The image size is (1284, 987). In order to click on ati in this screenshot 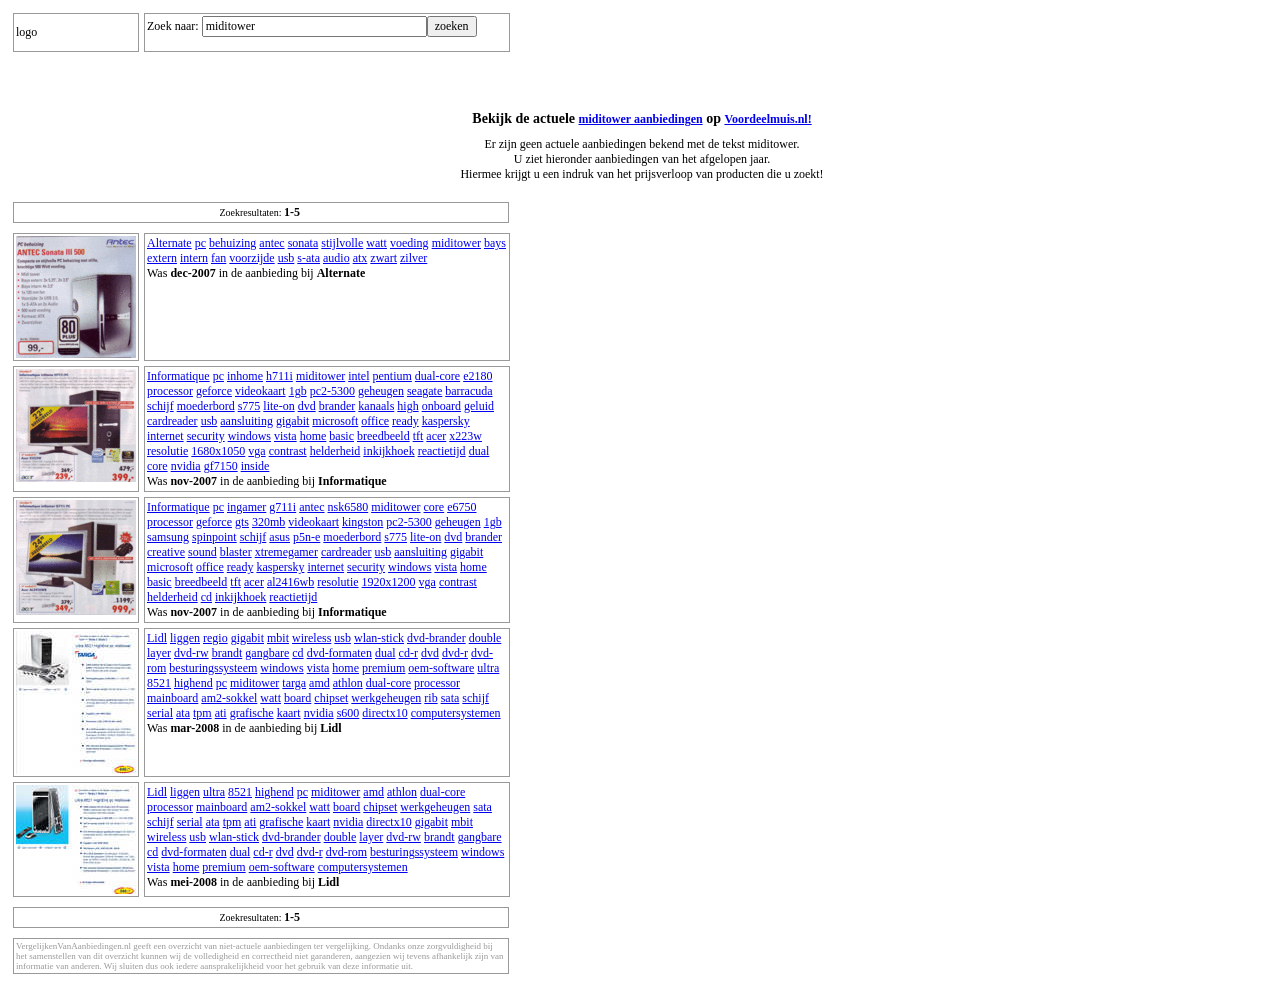, I will do `click(221, 713)`.